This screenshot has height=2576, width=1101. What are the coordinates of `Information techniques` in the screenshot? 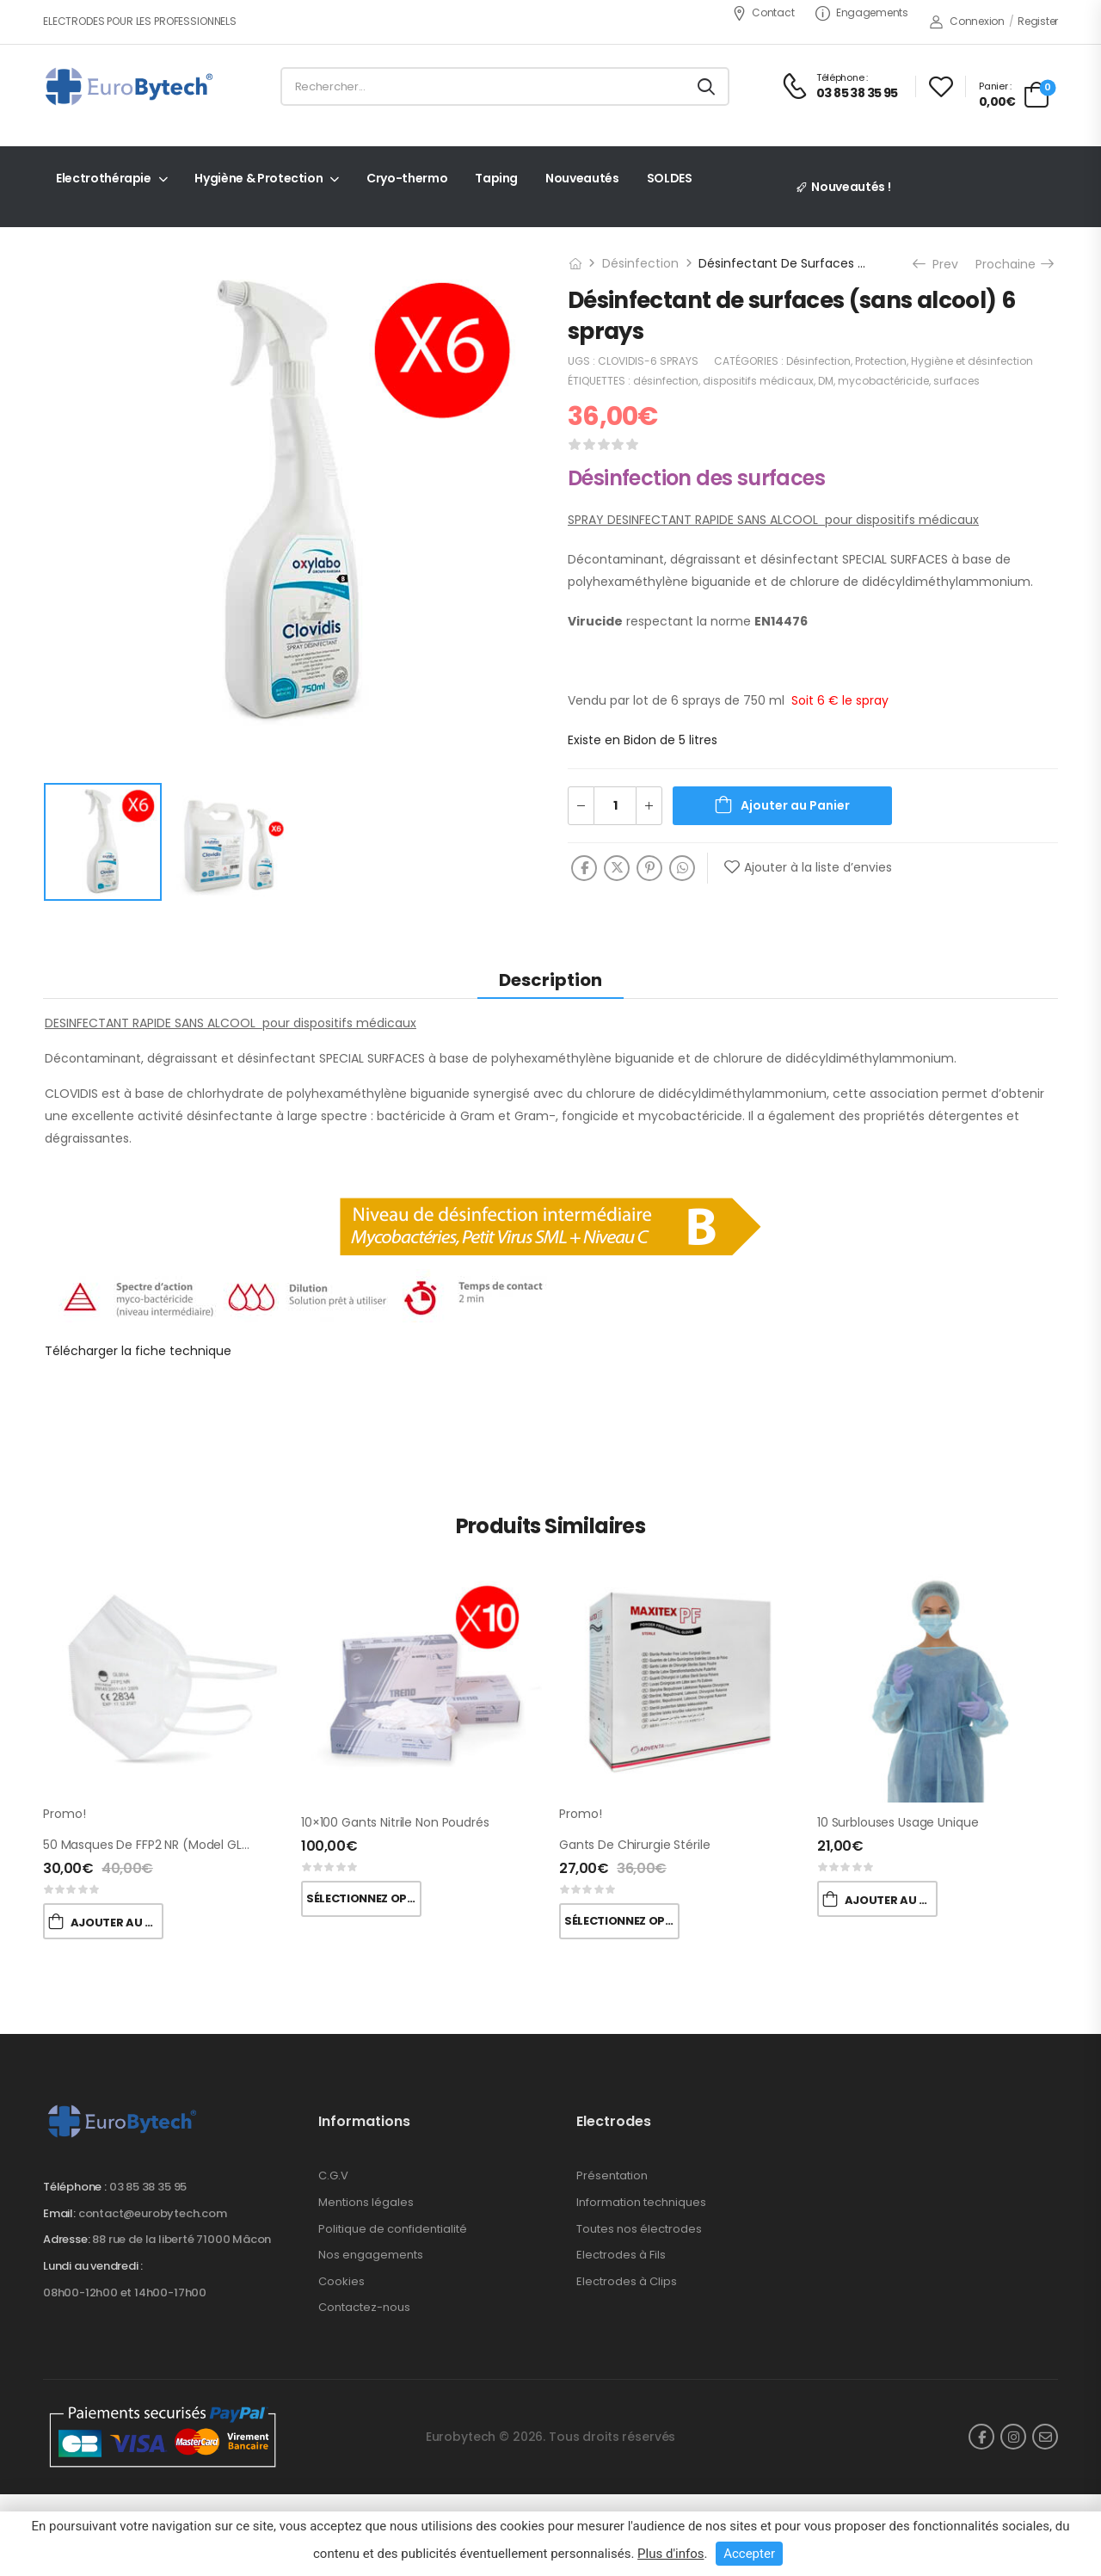 It's located at (641, 2202).